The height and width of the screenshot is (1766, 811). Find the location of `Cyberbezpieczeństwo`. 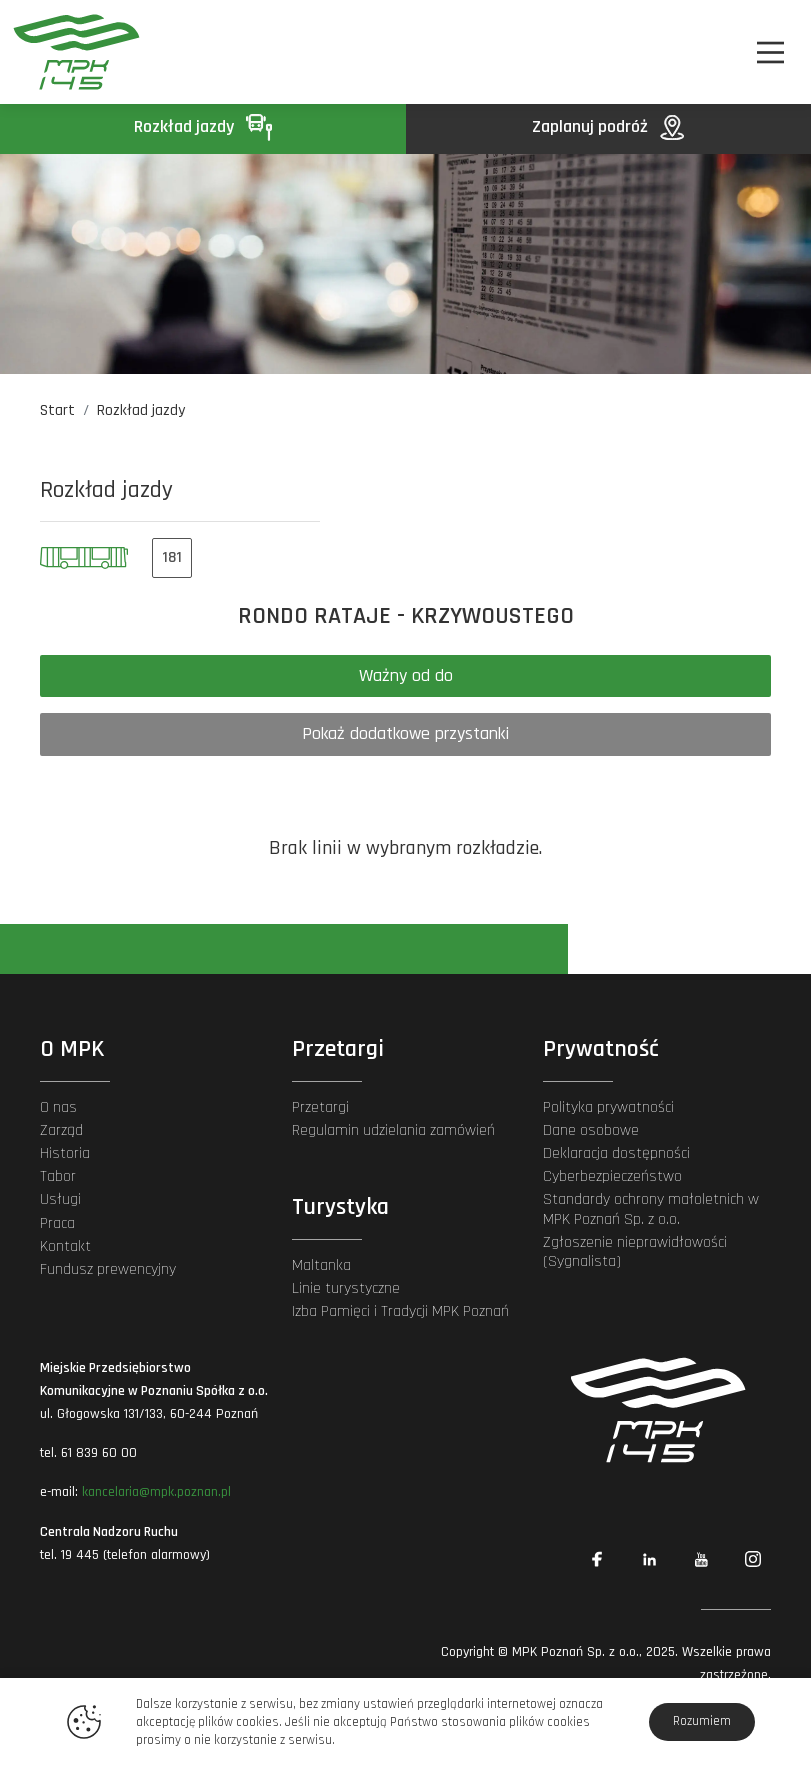

Cyberbezpieczeństwo is located at coordinates (612, 1176).